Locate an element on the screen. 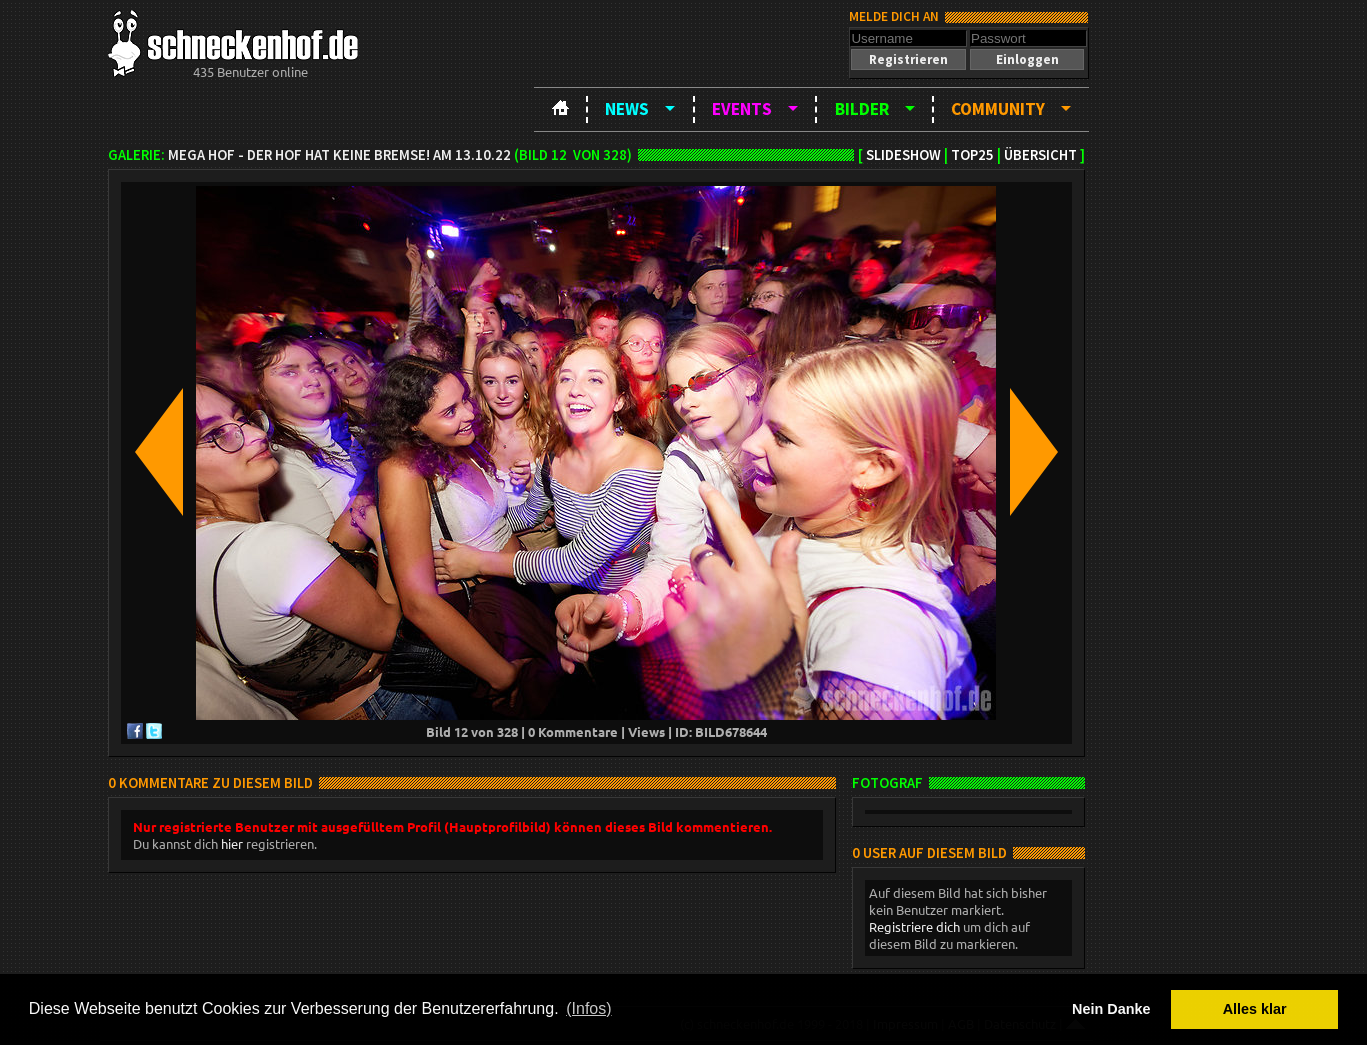  Alles klar [button] is located at coordinates (1255, 1009).